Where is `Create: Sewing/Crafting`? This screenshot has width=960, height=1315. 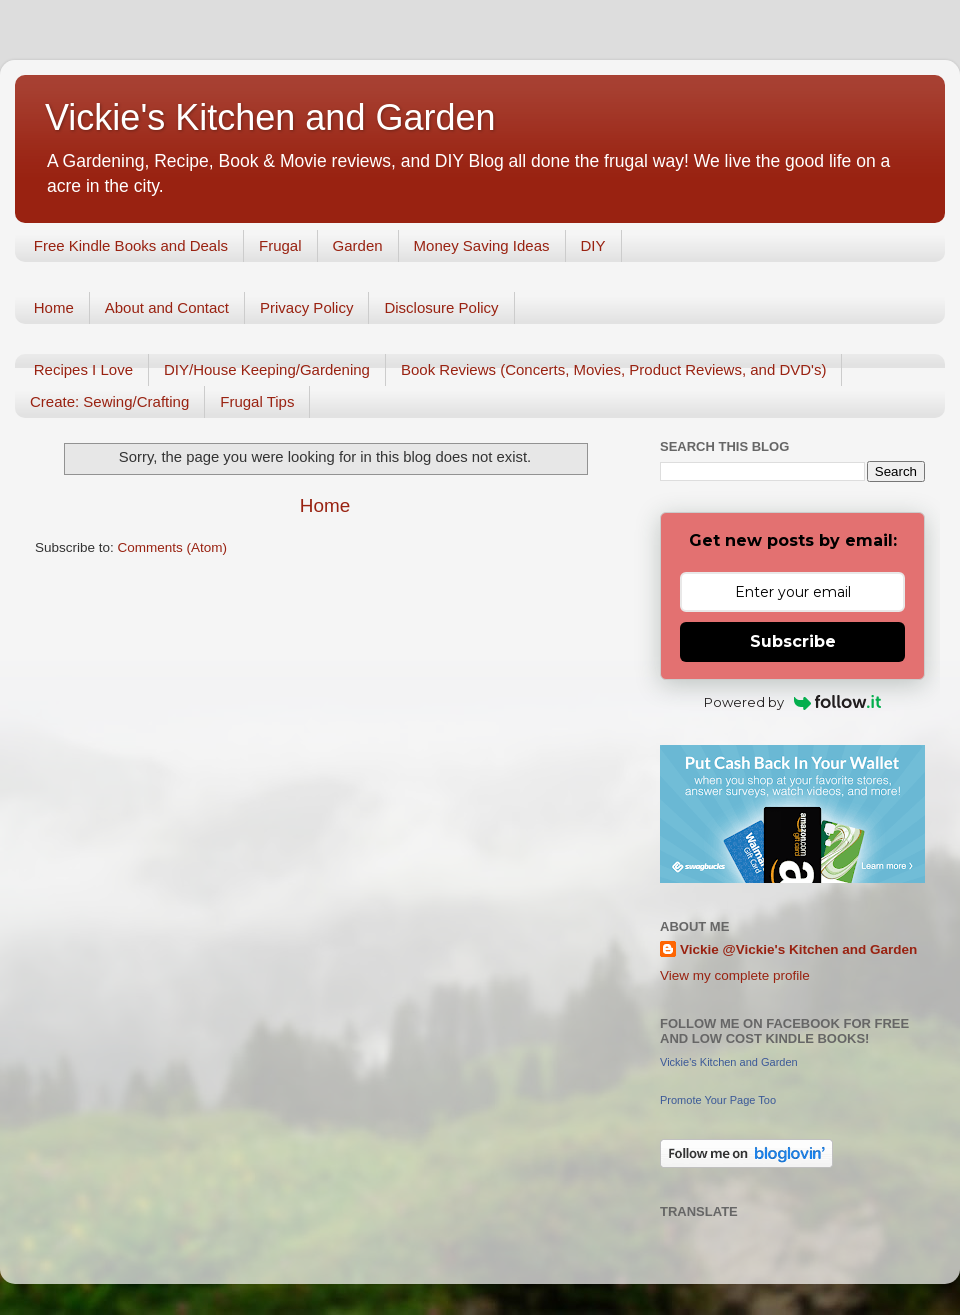 Create: Sewing/Crafting is located at coordinates (109, 401).